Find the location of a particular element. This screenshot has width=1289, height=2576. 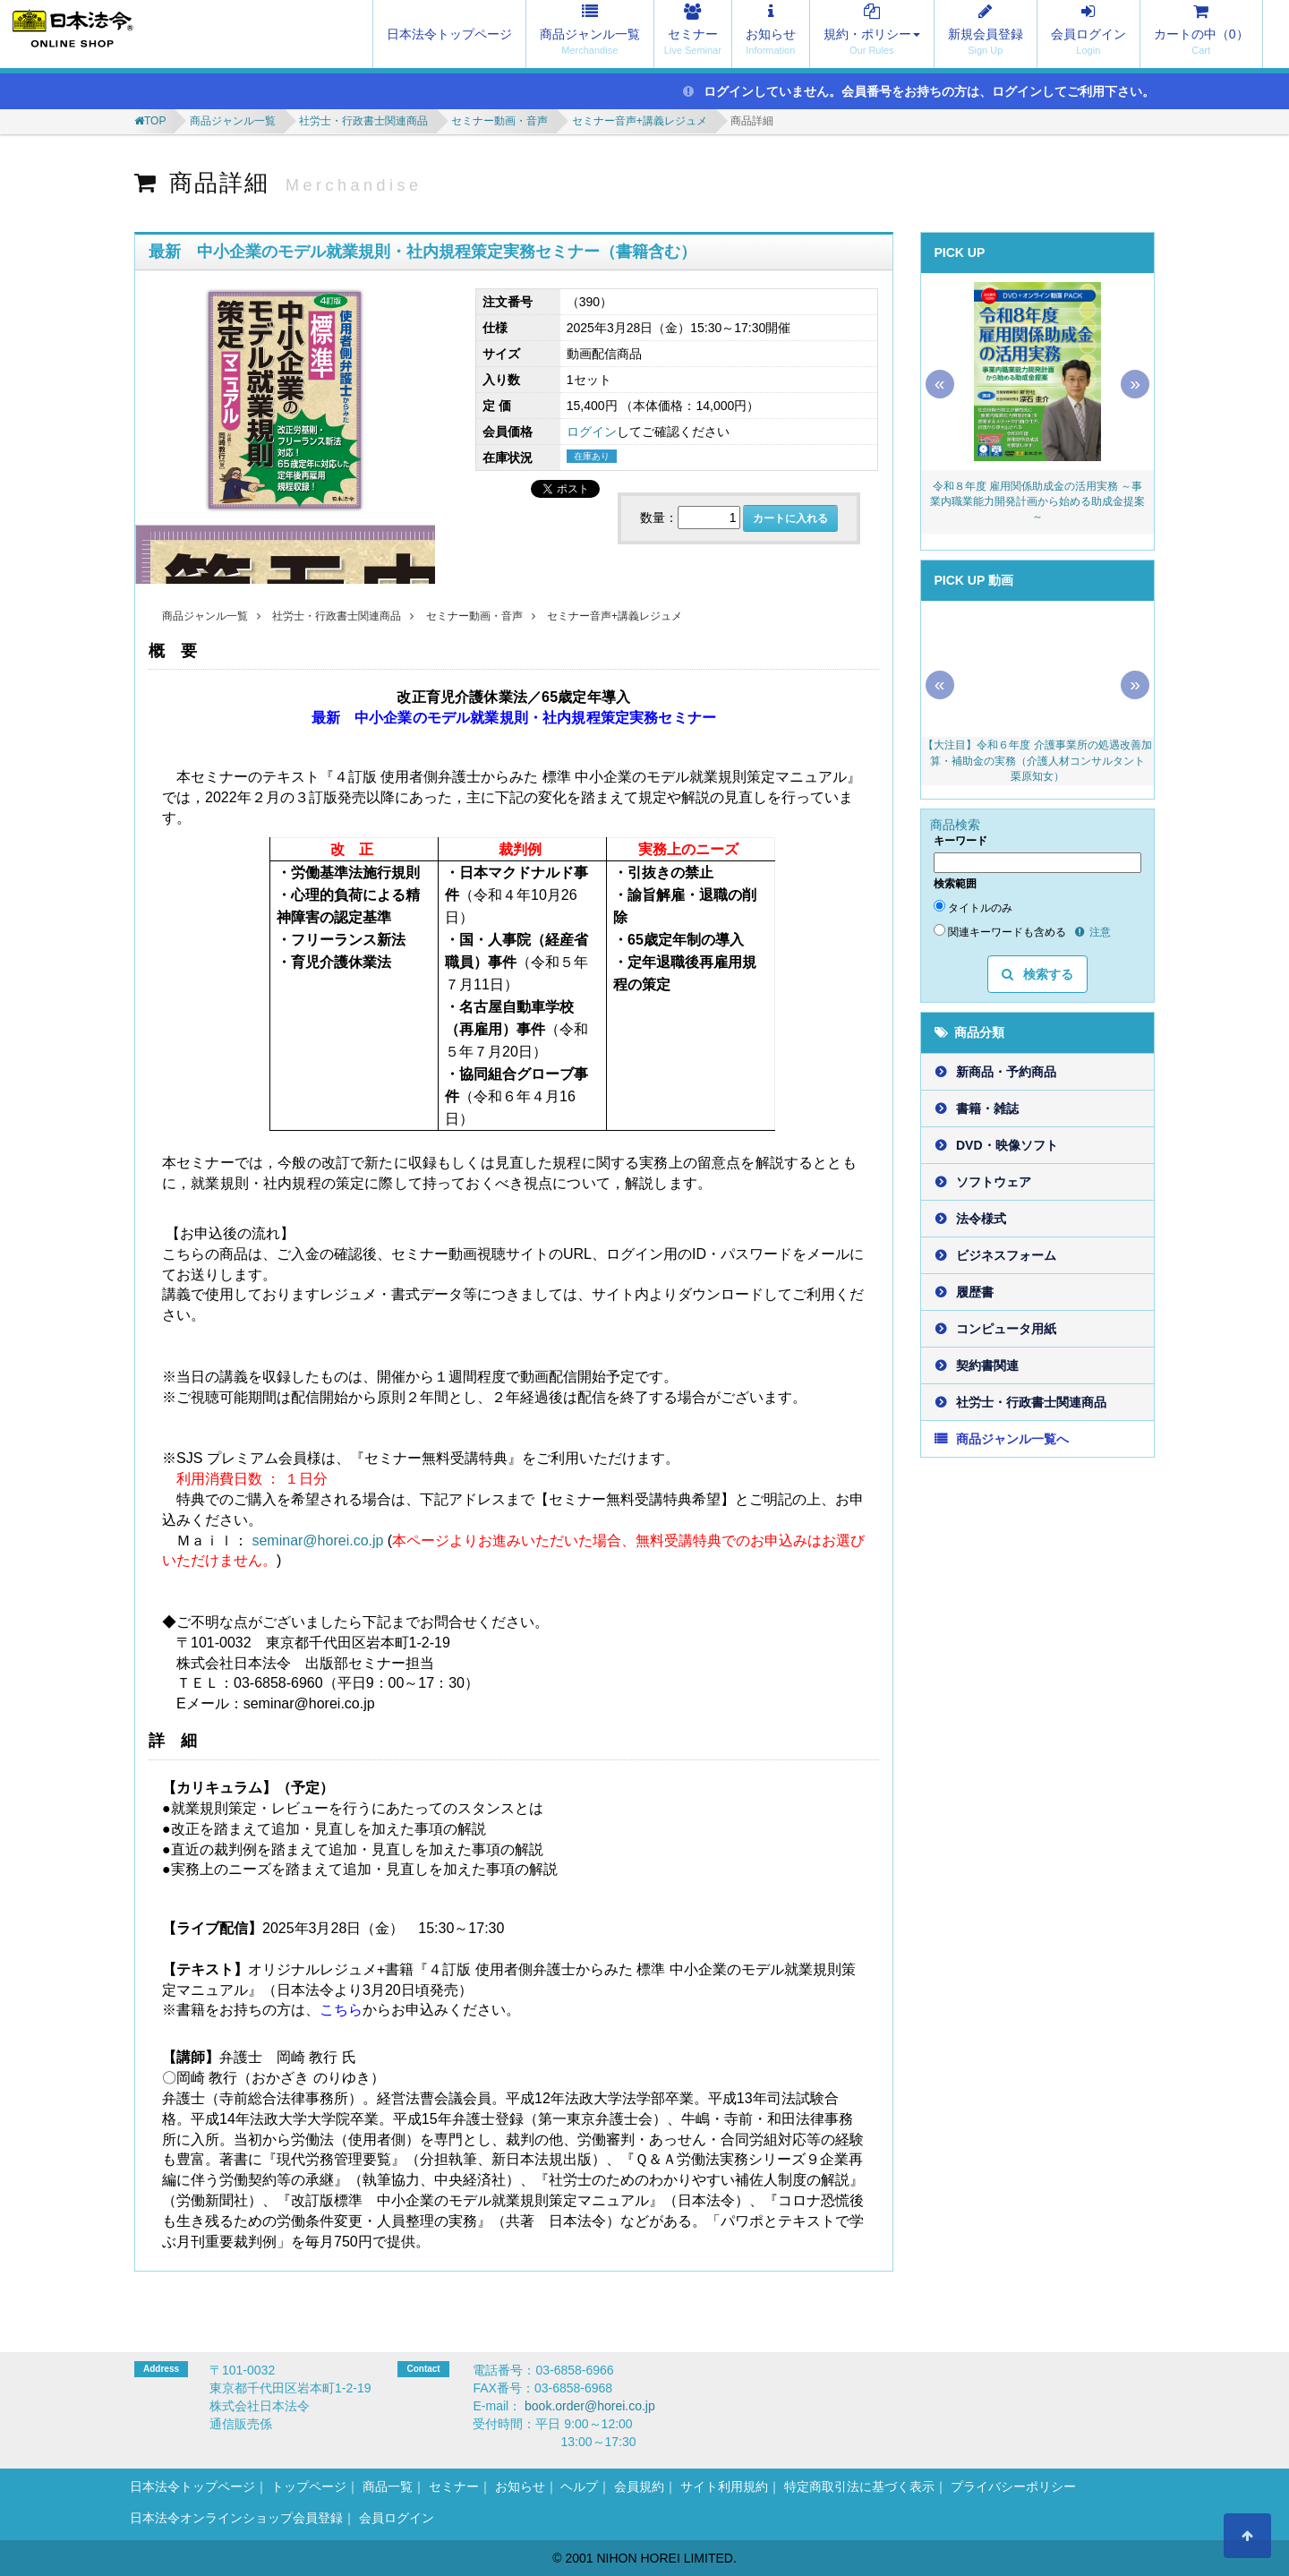

セミナー音声+講義レジュメ is located at coordinates (639, 121).